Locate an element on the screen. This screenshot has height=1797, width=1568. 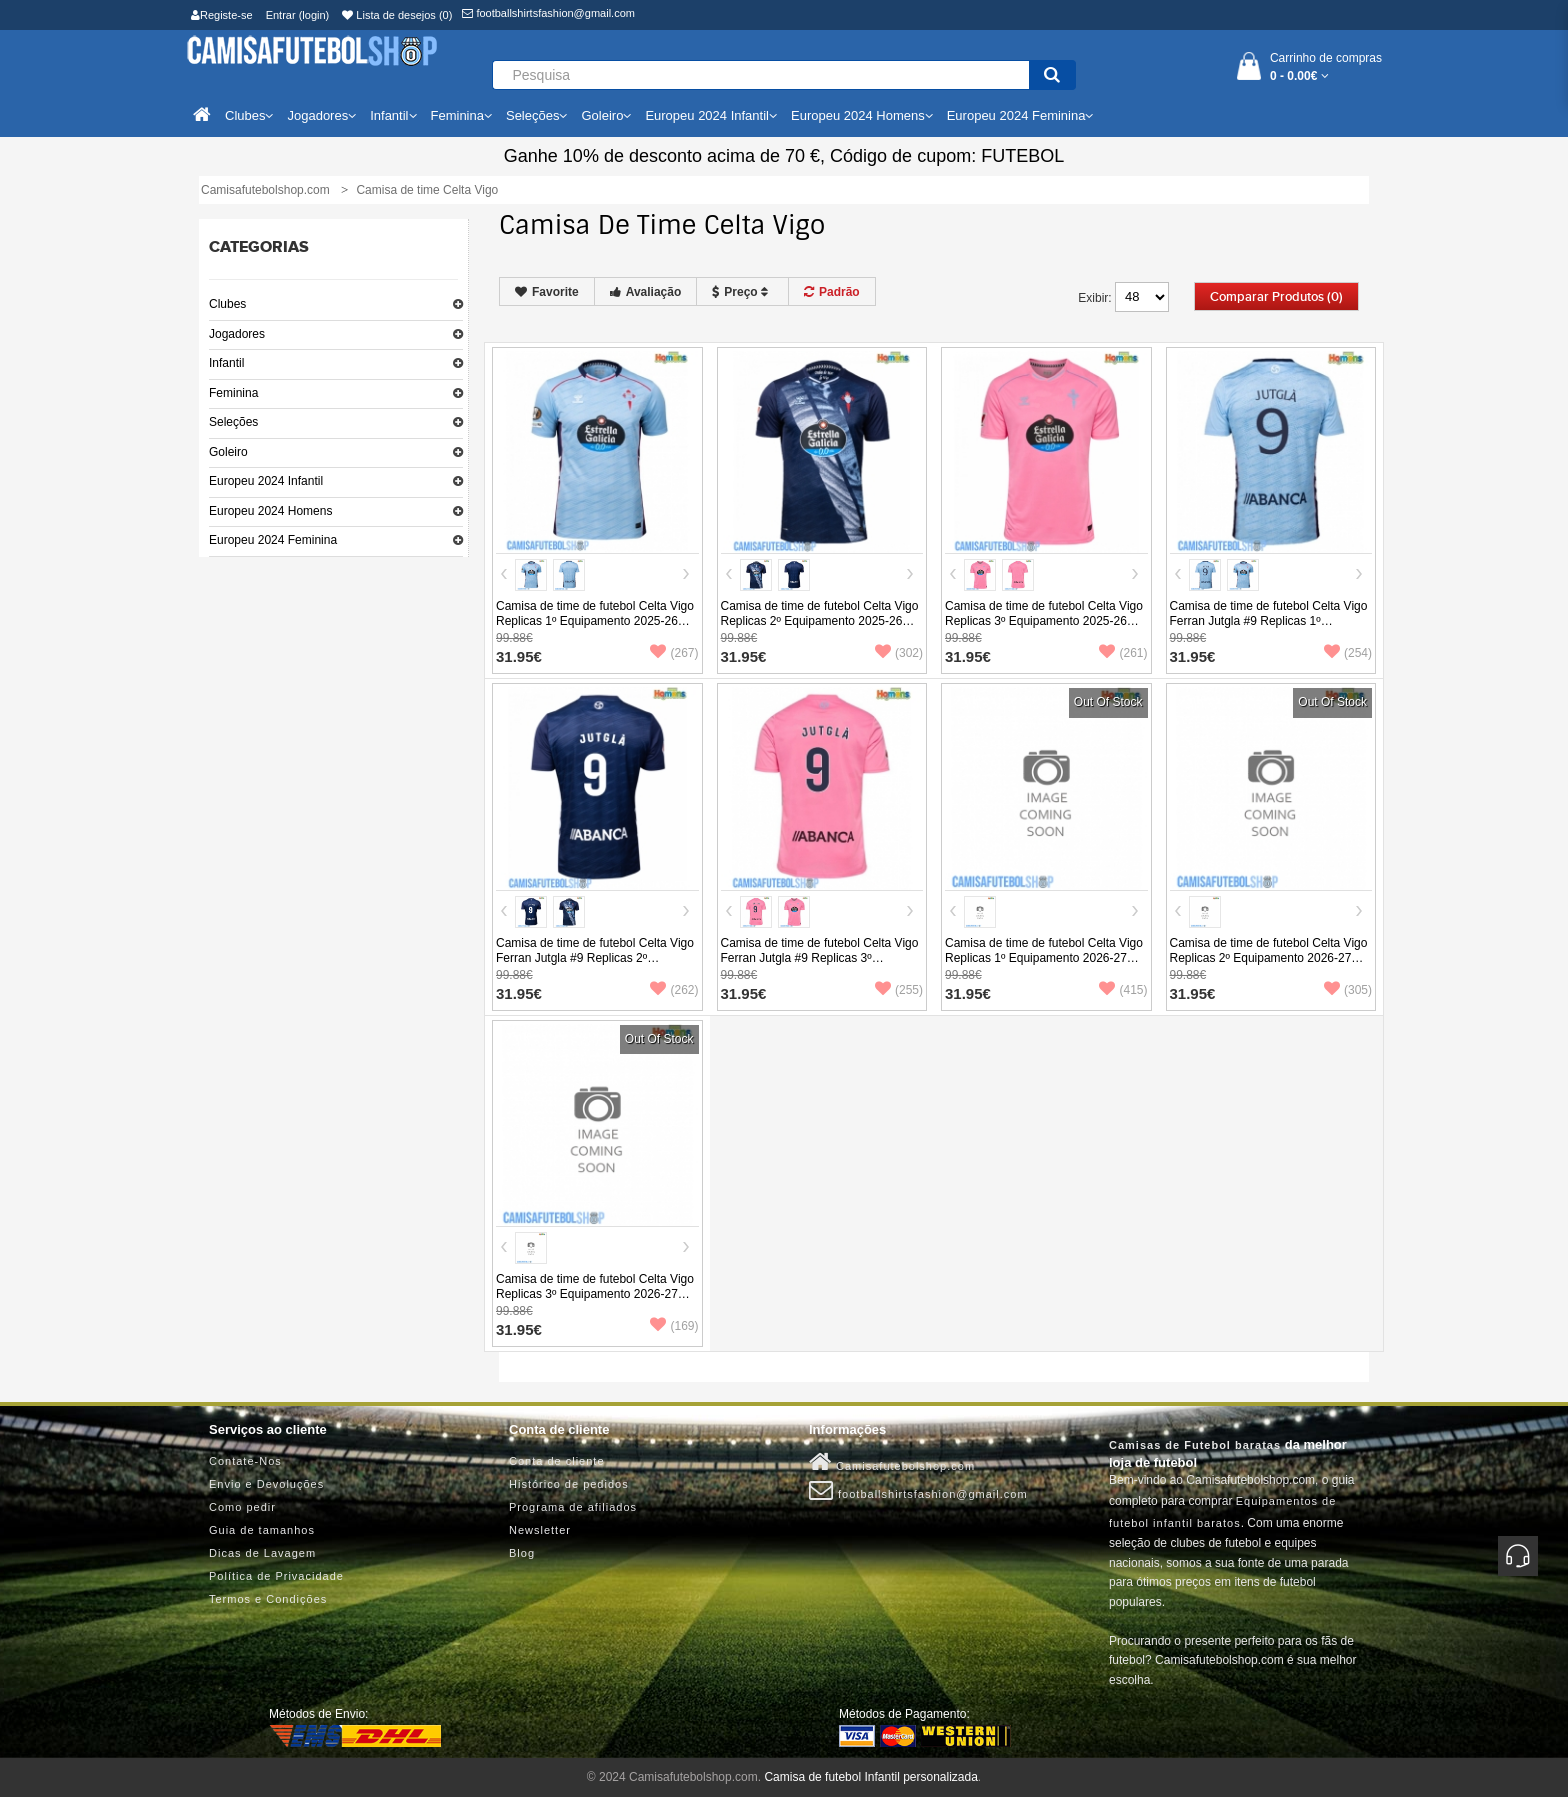
Envio e Devoluções is located at coordinates (266, 1484).